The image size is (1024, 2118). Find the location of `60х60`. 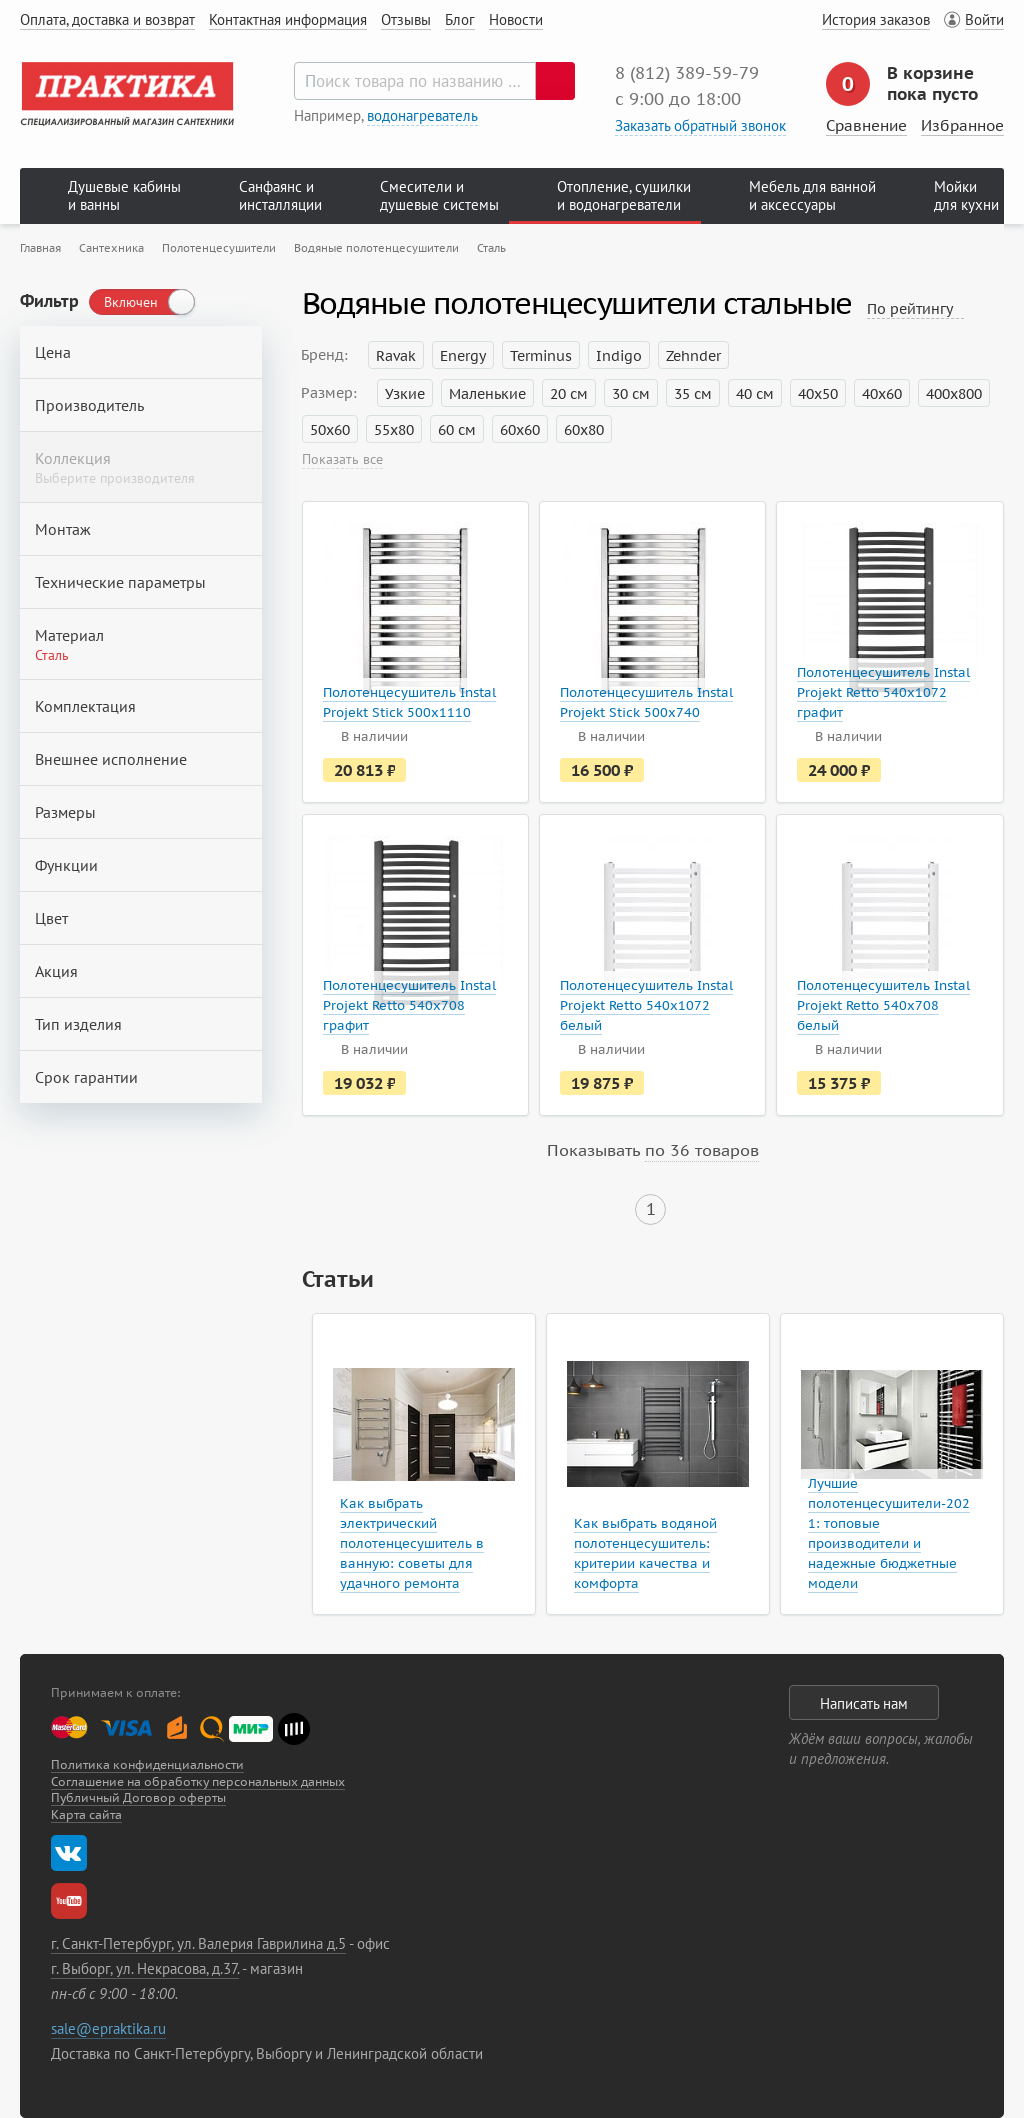

60х60 is located at coordinates (520, 430).